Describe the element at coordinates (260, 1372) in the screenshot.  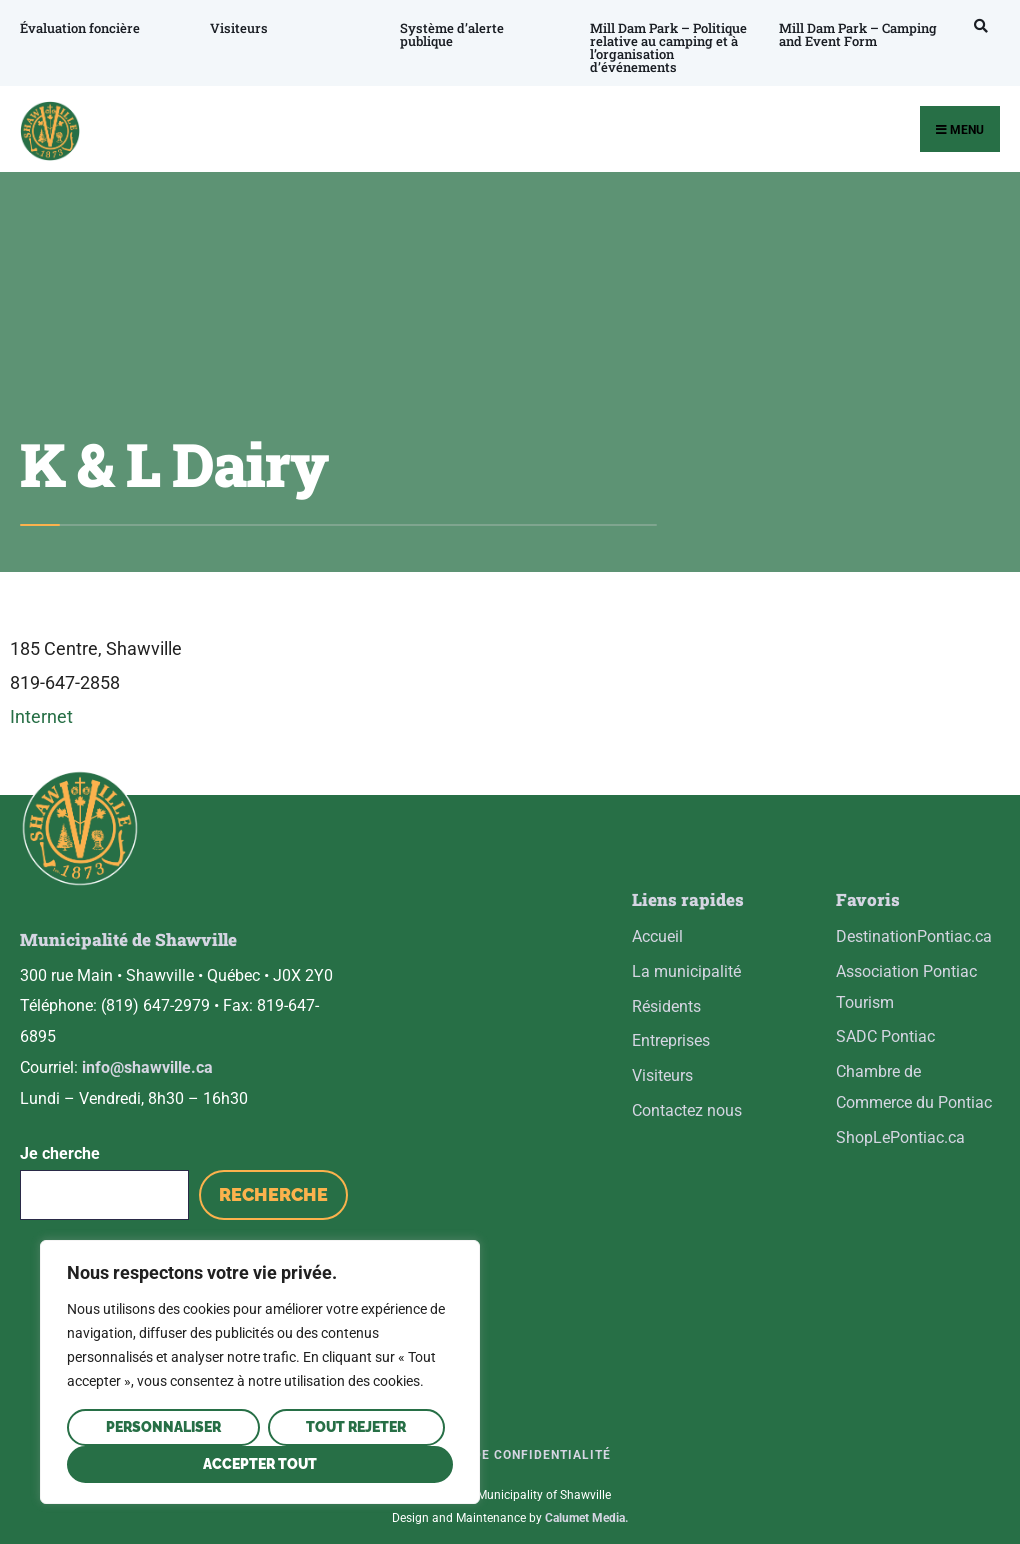
I see `[region]` at that location.